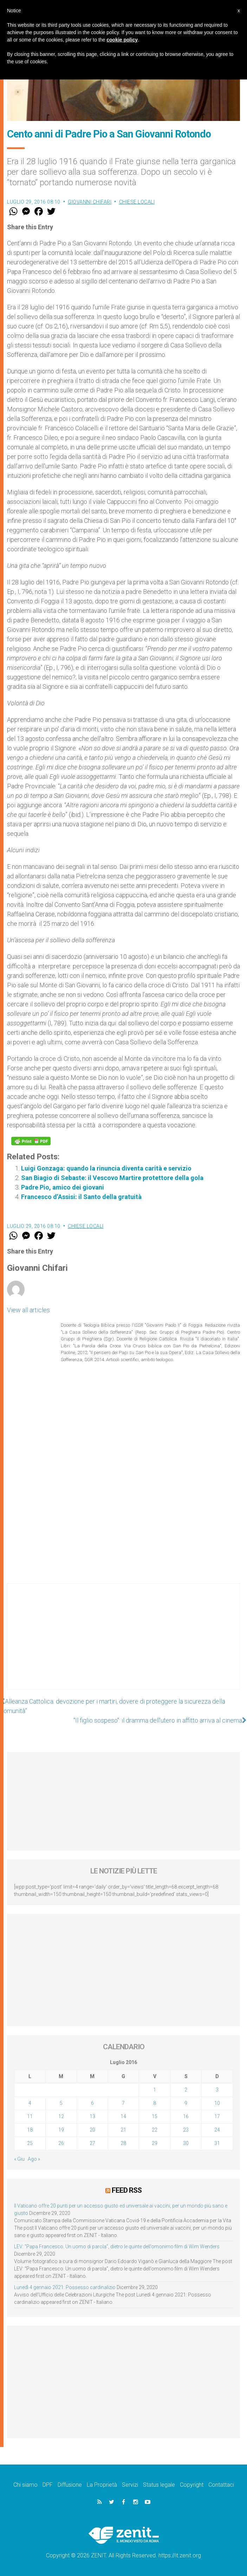 The image size is (247, 2576). Describe the element at coordinates (217, 2090) in the screenshot. I see `3 [Articoli pubblicati in 3 July 2016]` at that location.